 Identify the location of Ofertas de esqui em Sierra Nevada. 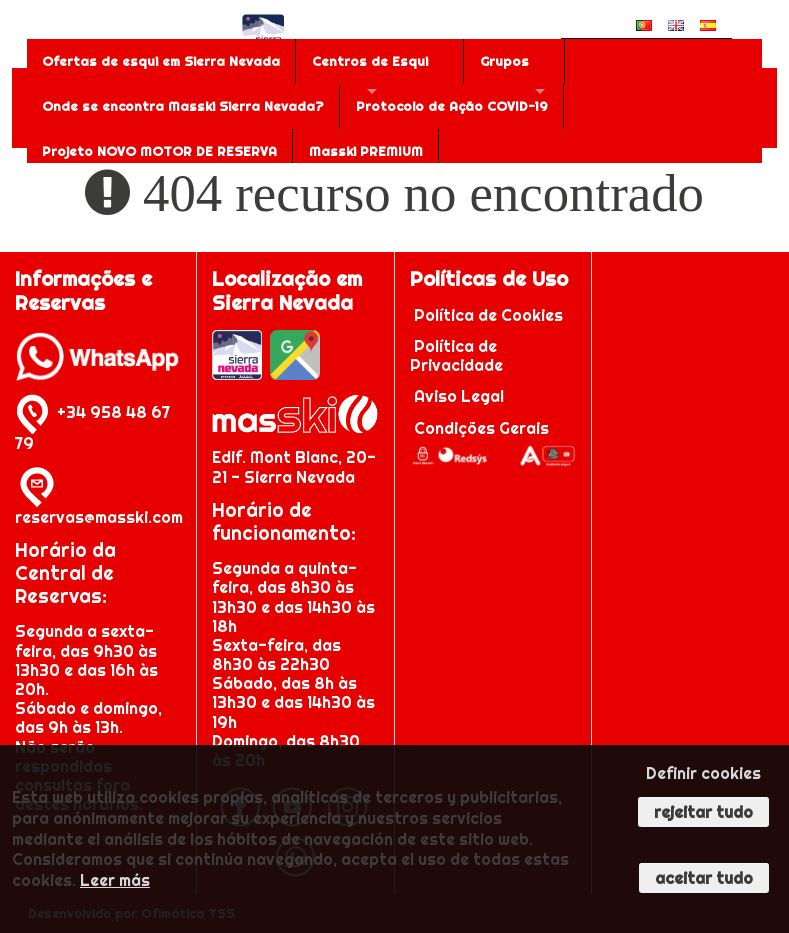
(161, 61).